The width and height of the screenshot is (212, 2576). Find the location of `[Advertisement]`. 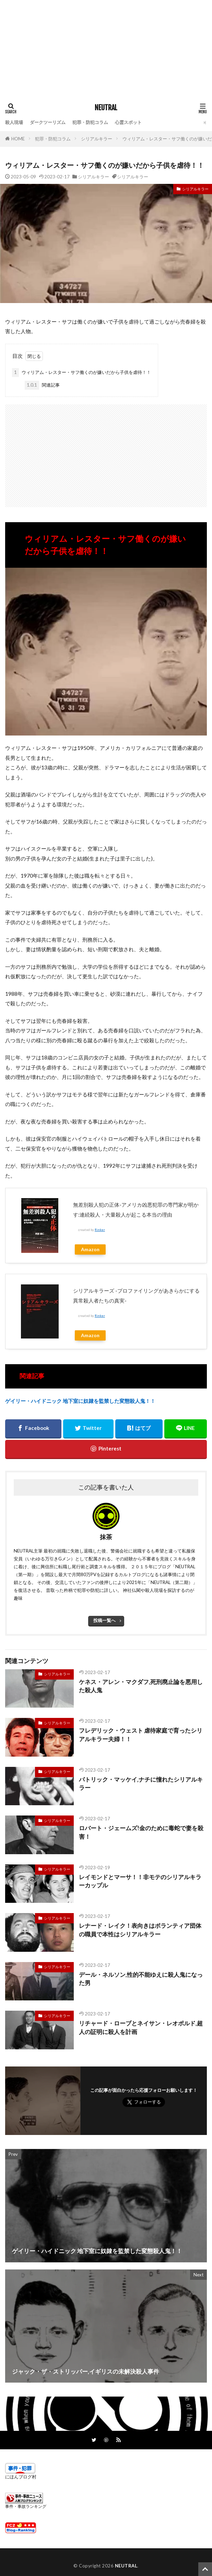

[Advertisement] is located at coordinates (106, 48).